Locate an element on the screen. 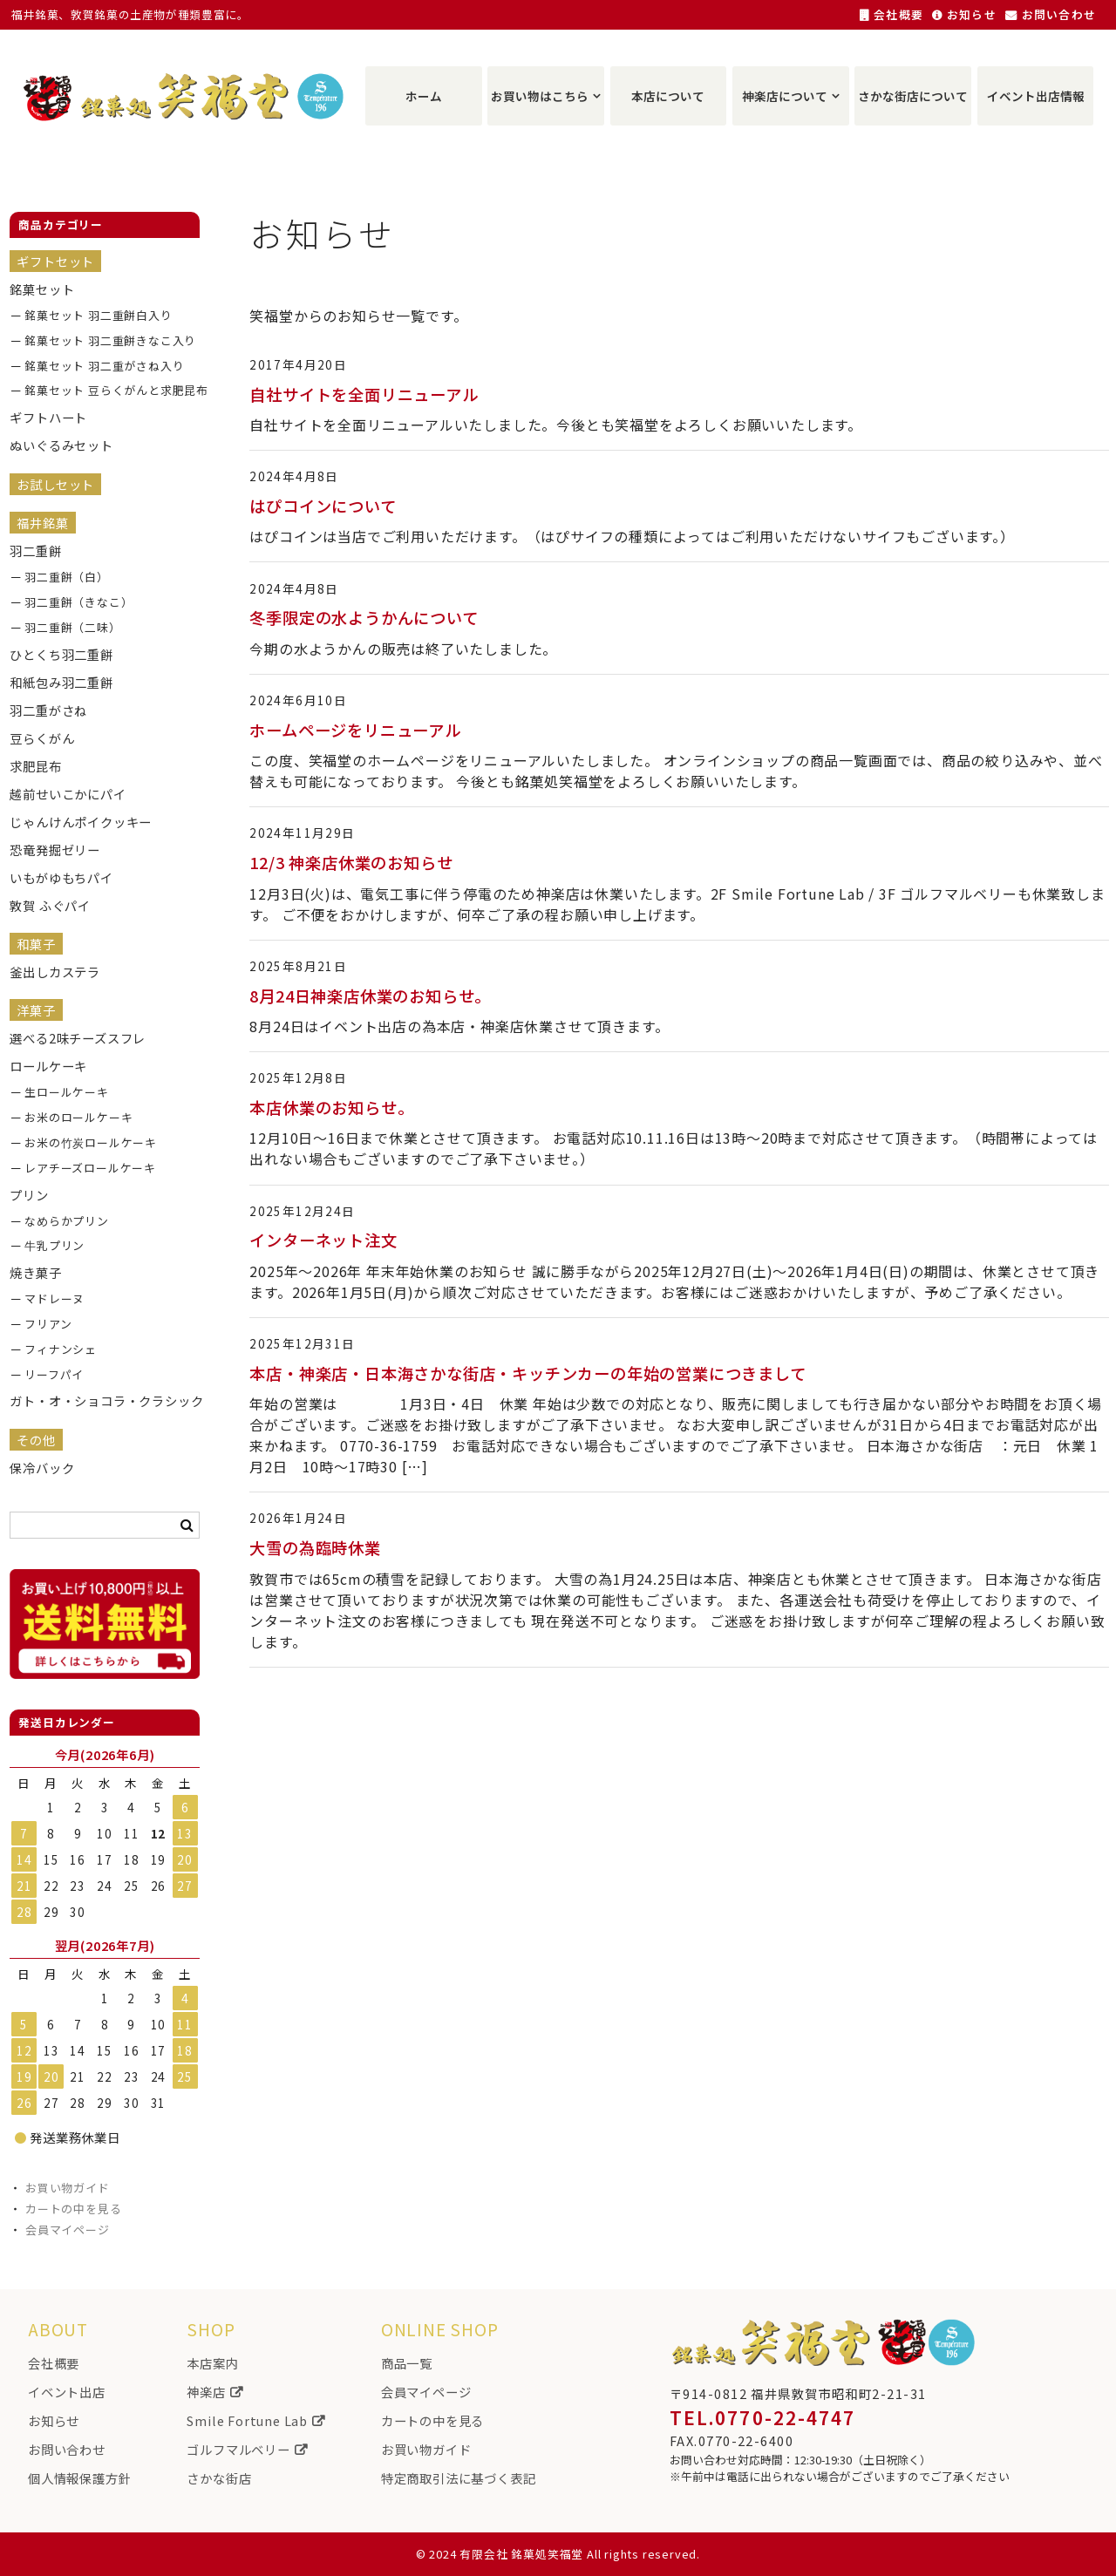  さかな街店について is located at coordinates (913, 96).